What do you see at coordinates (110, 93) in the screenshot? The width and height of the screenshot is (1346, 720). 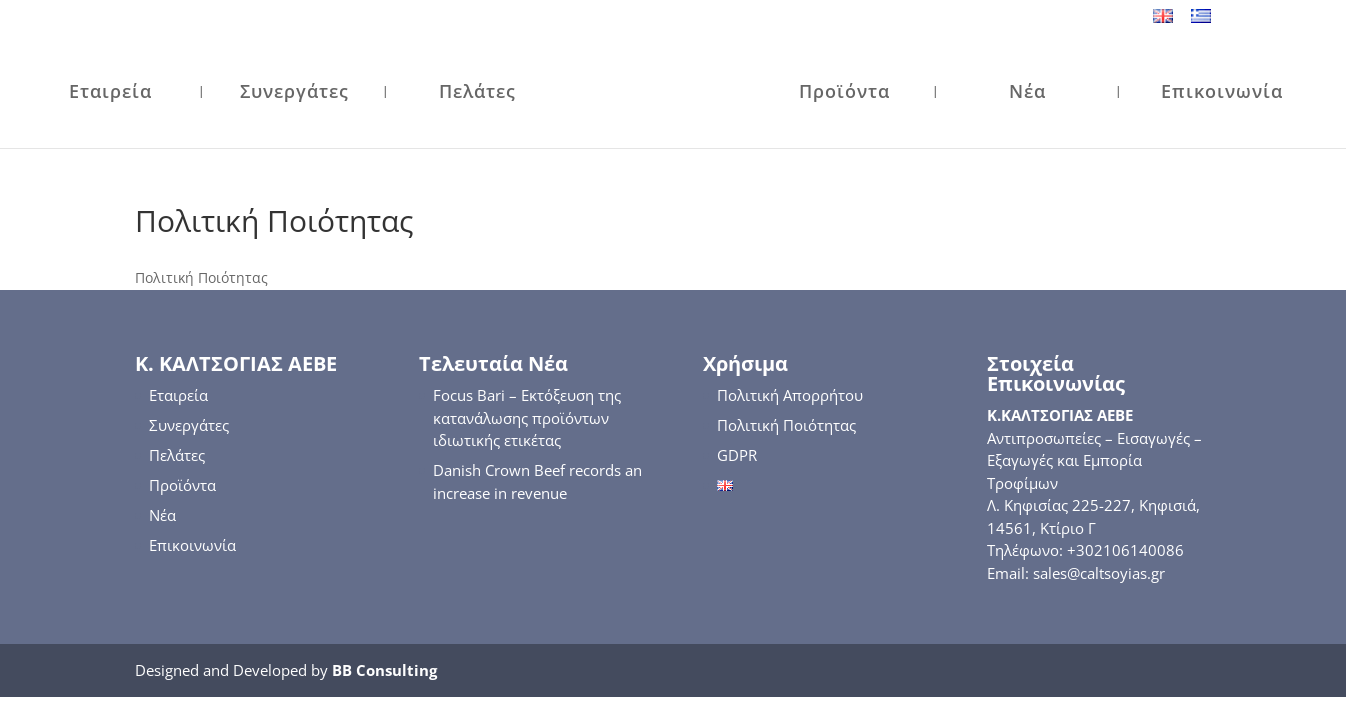 I see `Εταιρεία` at bounding box center [110, 93].